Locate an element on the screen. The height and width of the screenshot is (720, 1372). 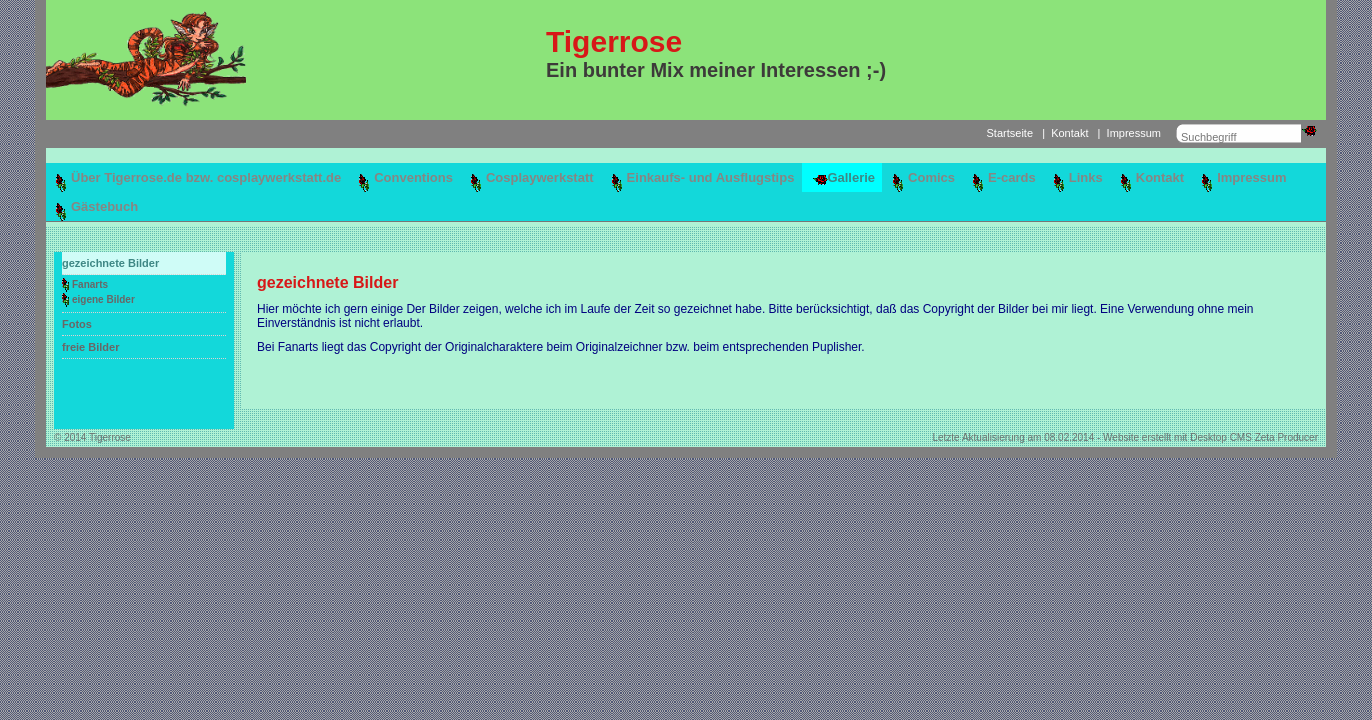
Gästebuch is located at coordinates (104, 206).